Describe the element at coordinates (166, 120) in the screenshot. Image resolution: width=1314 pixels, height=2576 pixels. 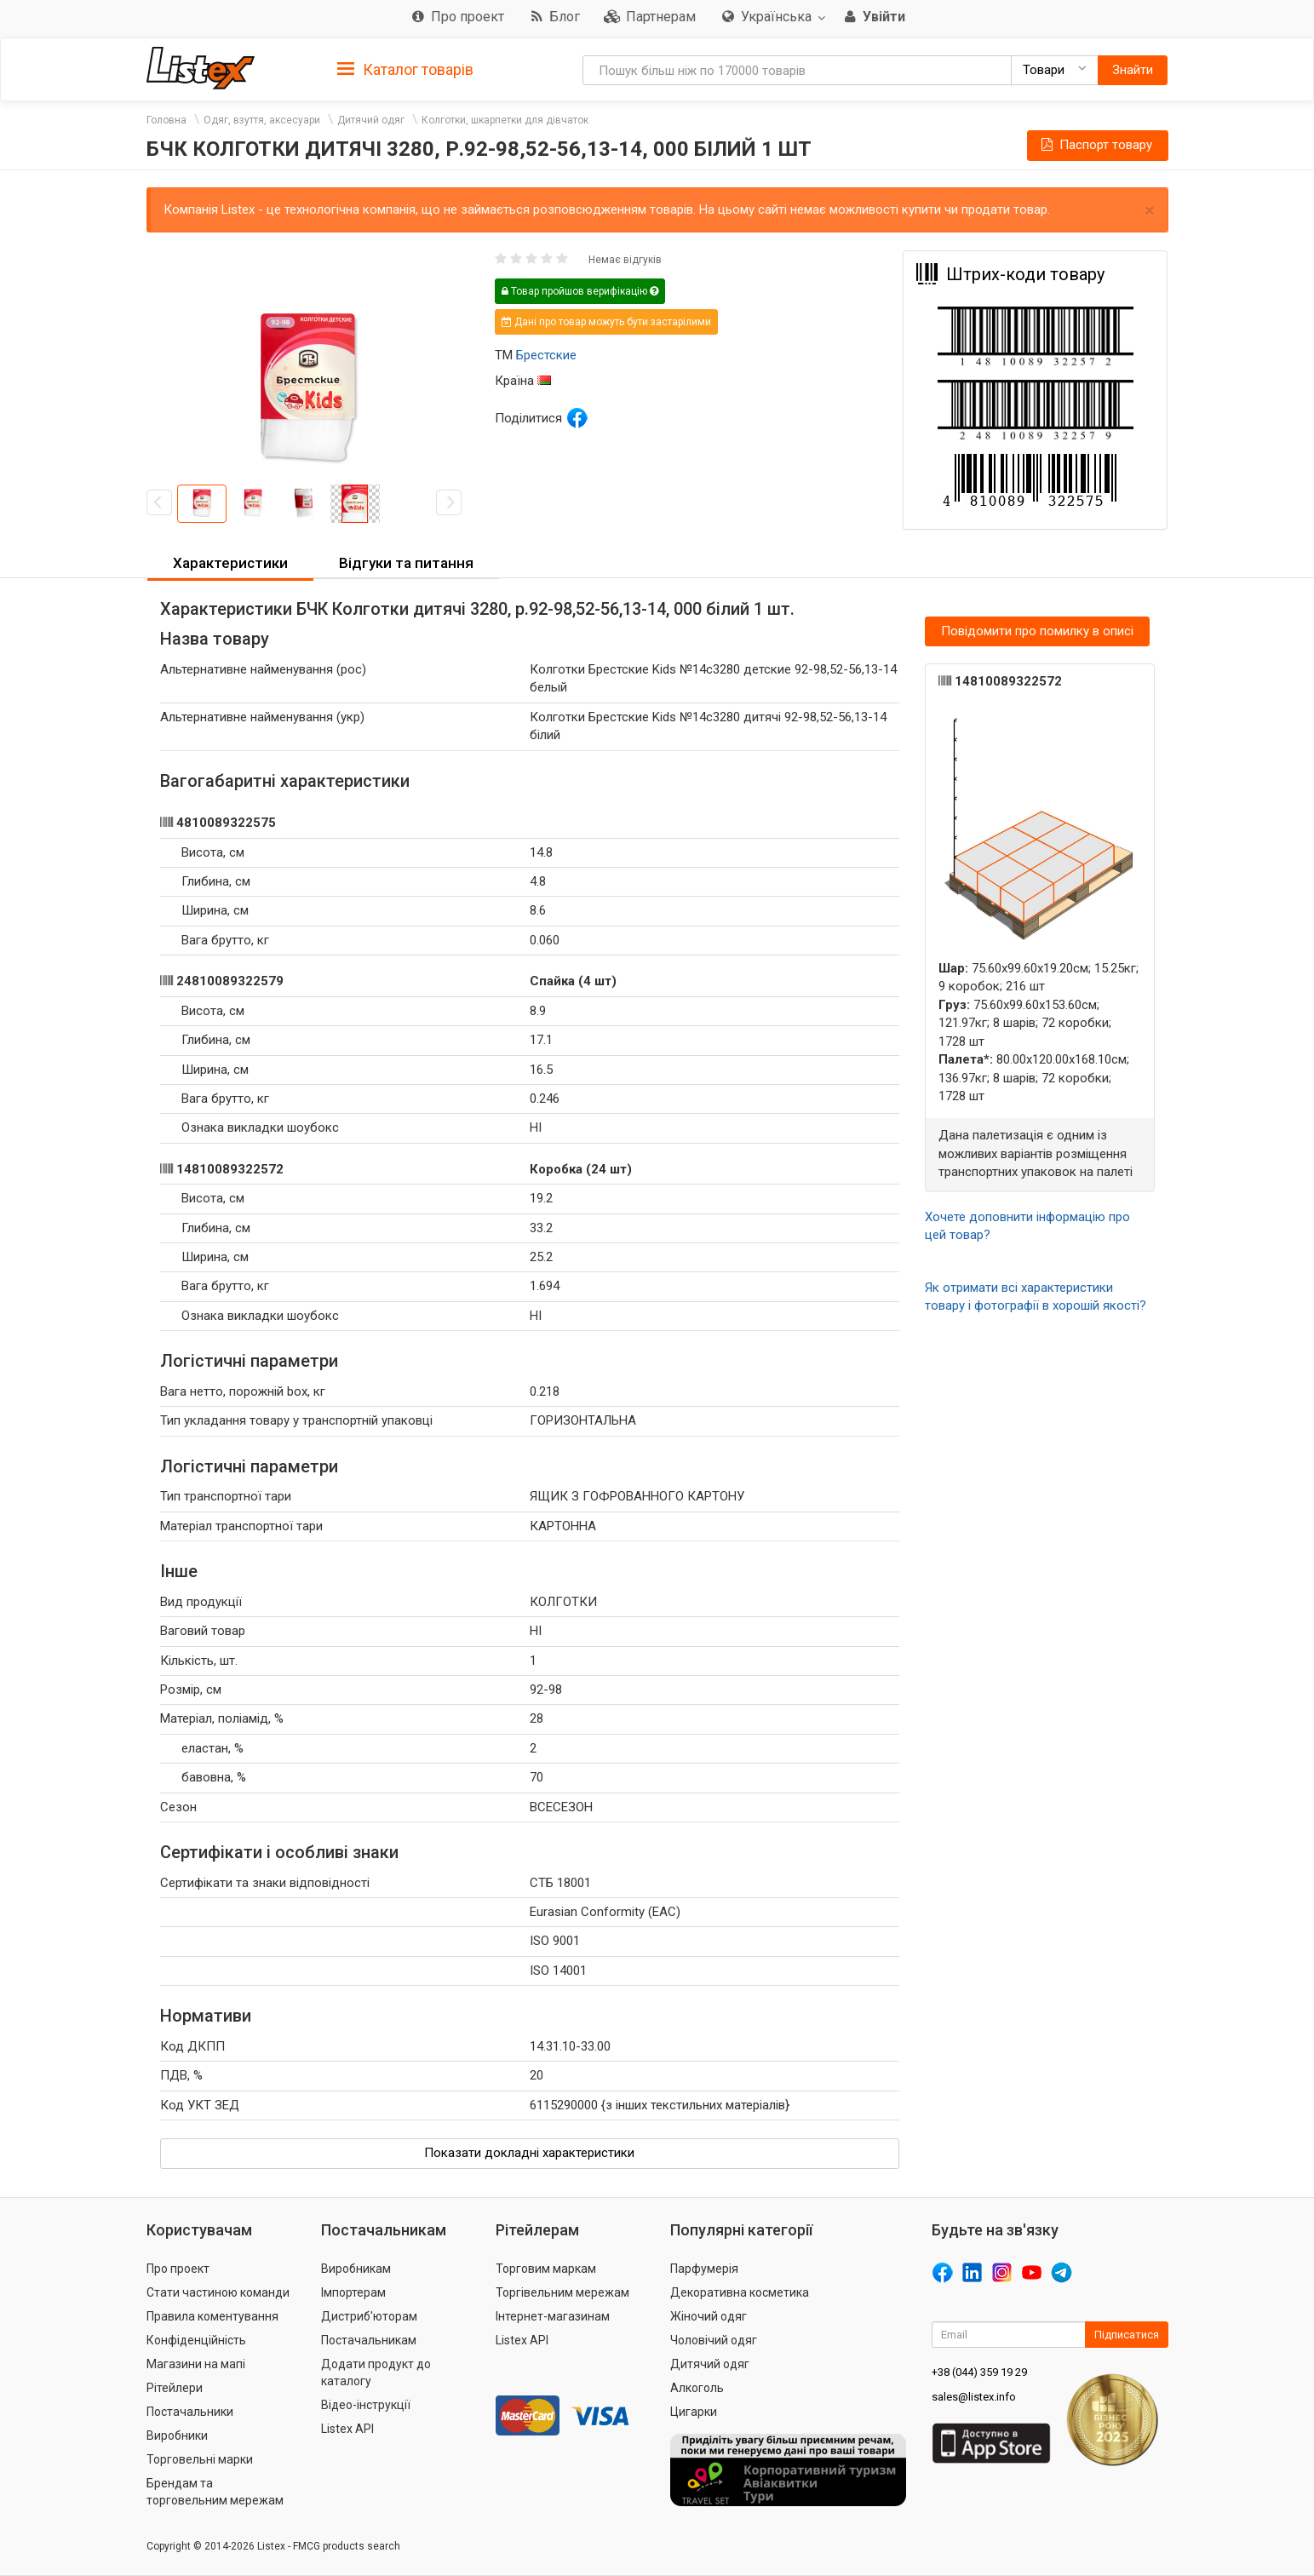
I see `Головна` at that location.